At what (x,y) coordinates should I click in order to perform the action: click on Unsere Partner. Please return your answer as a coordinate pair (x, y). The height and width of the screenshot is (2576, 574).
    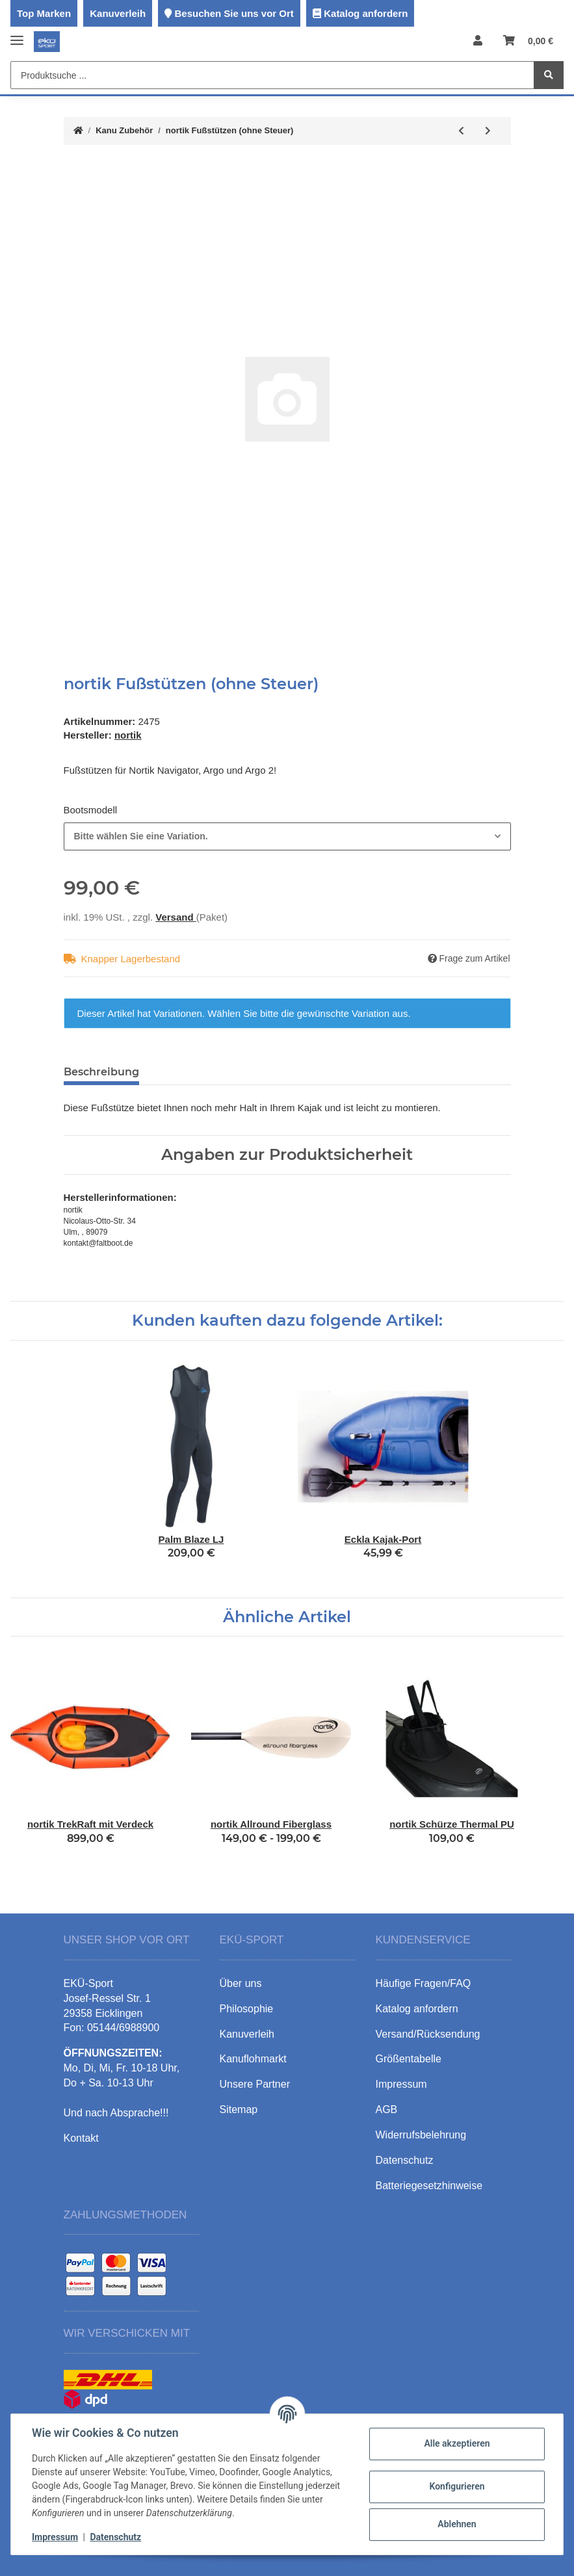
    Looking at the image, I should click on (255, 2084).